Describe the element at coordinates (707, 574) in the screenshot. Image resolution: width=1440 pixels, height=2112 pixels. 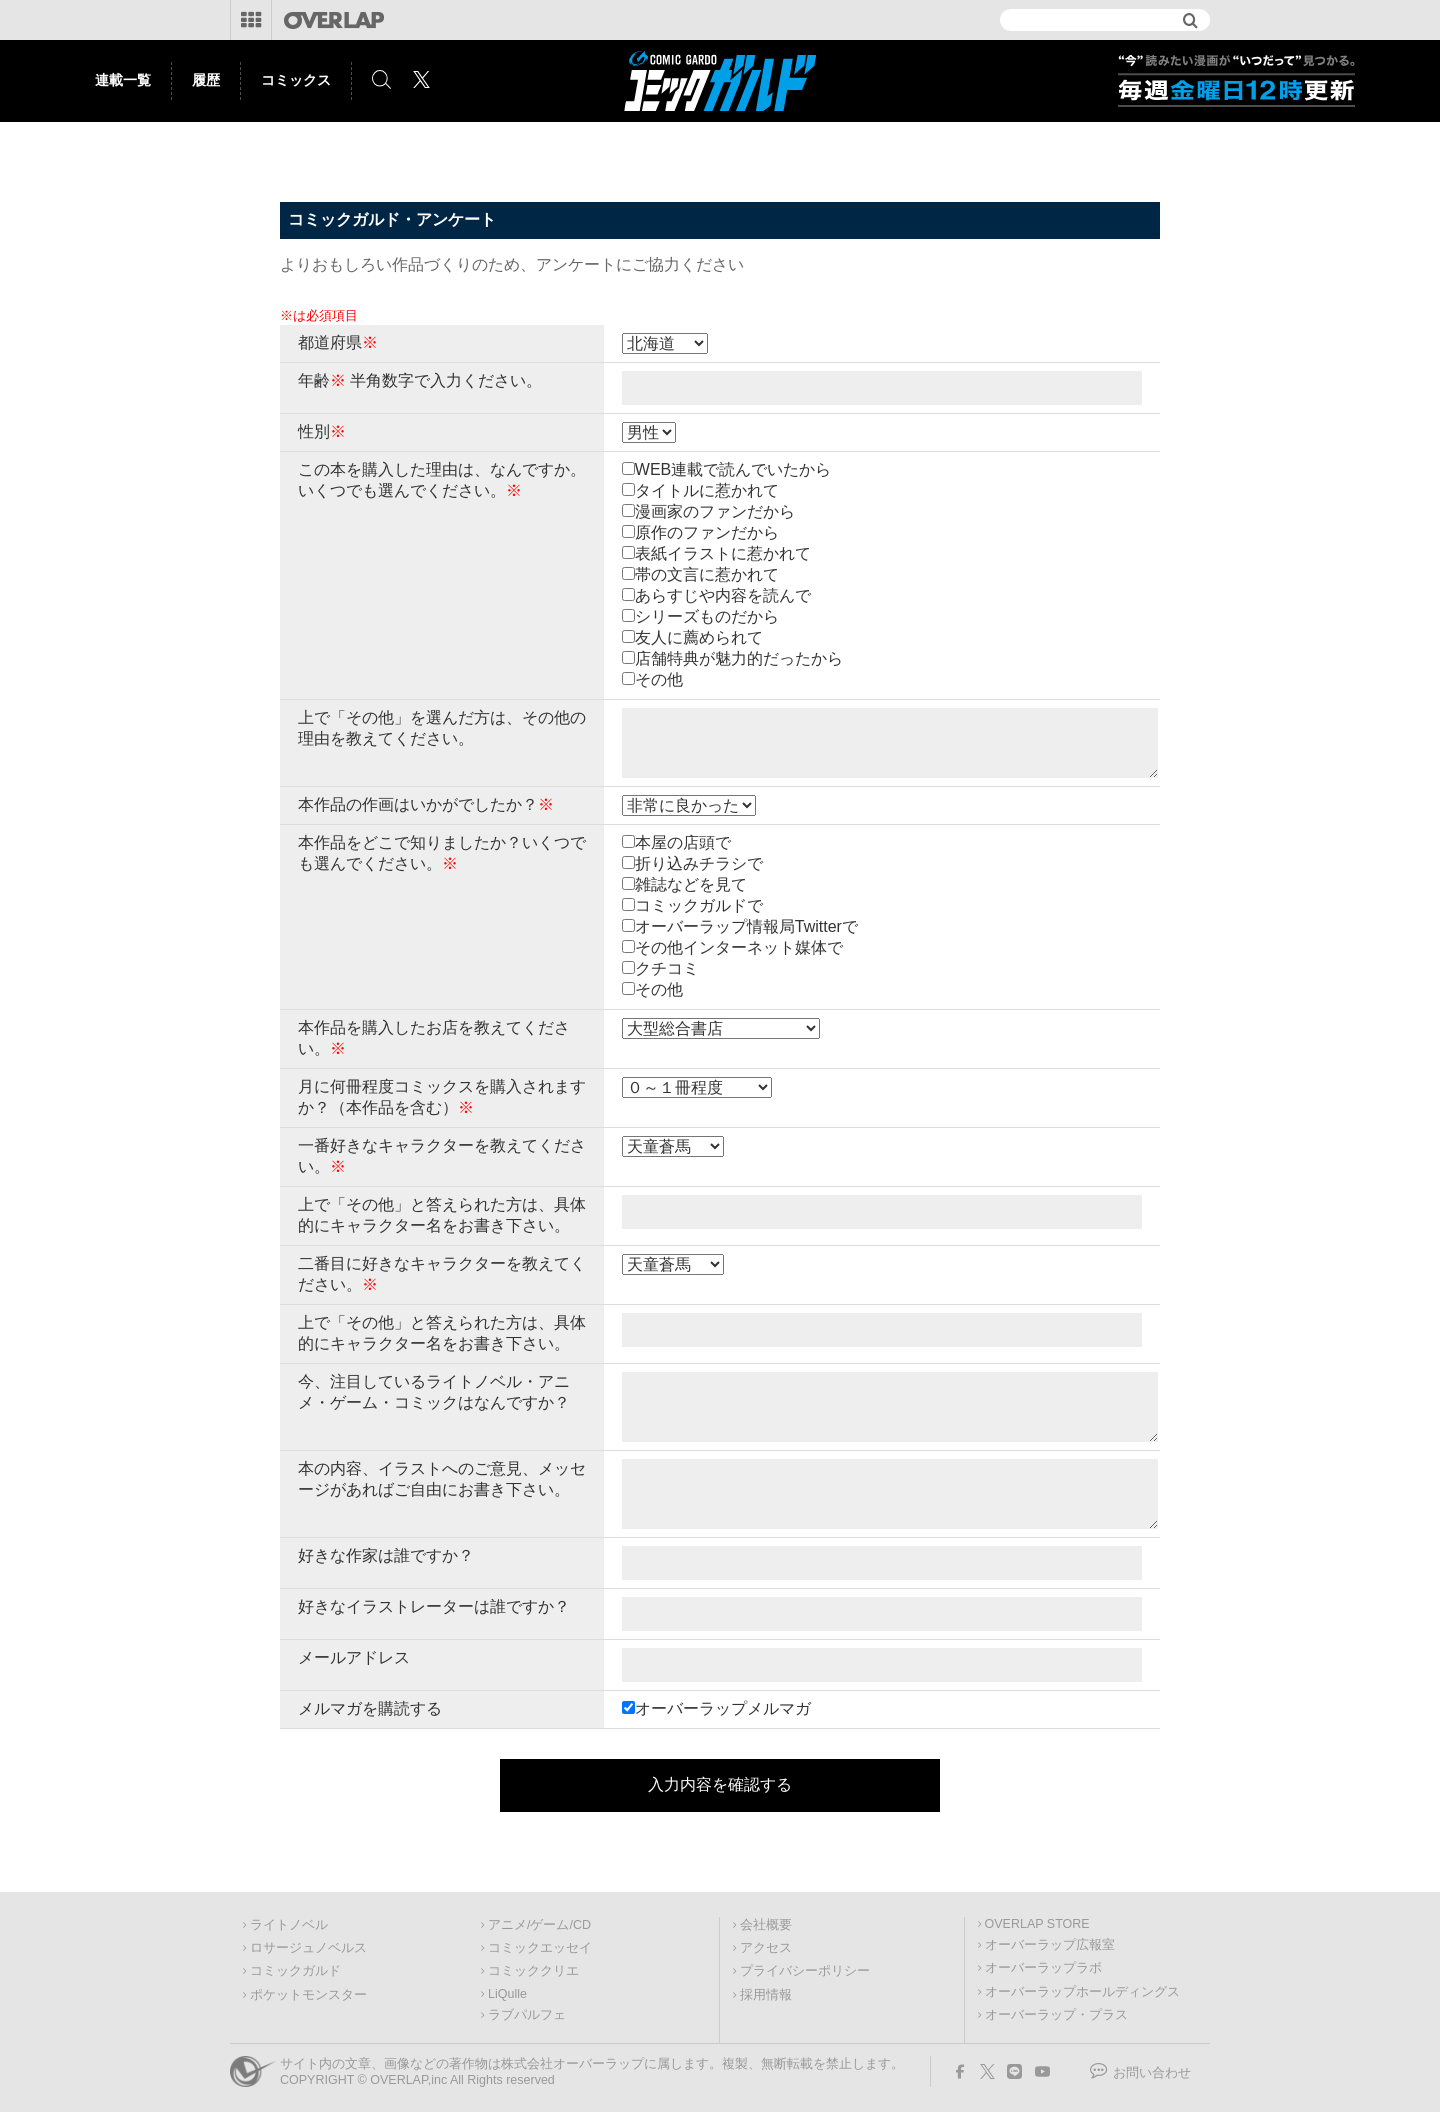
I see `帯の文言に惹かれて` at that location.